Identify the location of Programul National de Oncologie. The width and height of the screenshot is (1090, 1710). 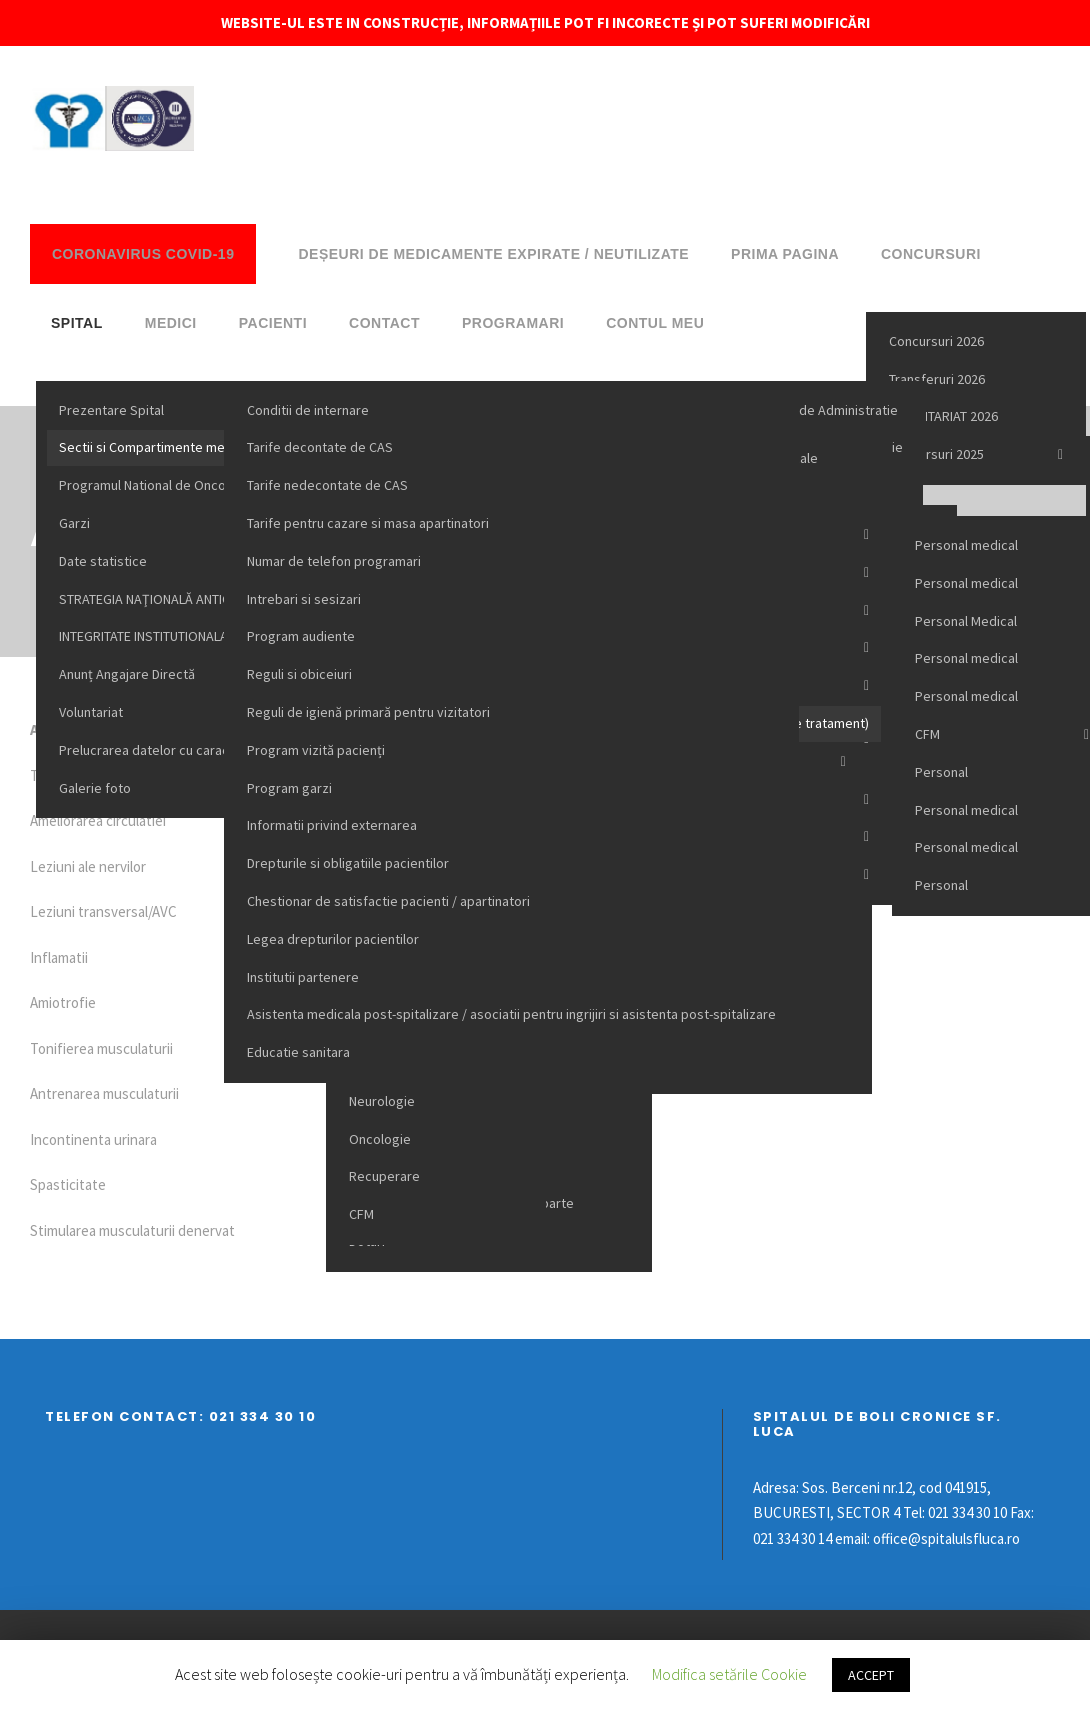
(157, 485).